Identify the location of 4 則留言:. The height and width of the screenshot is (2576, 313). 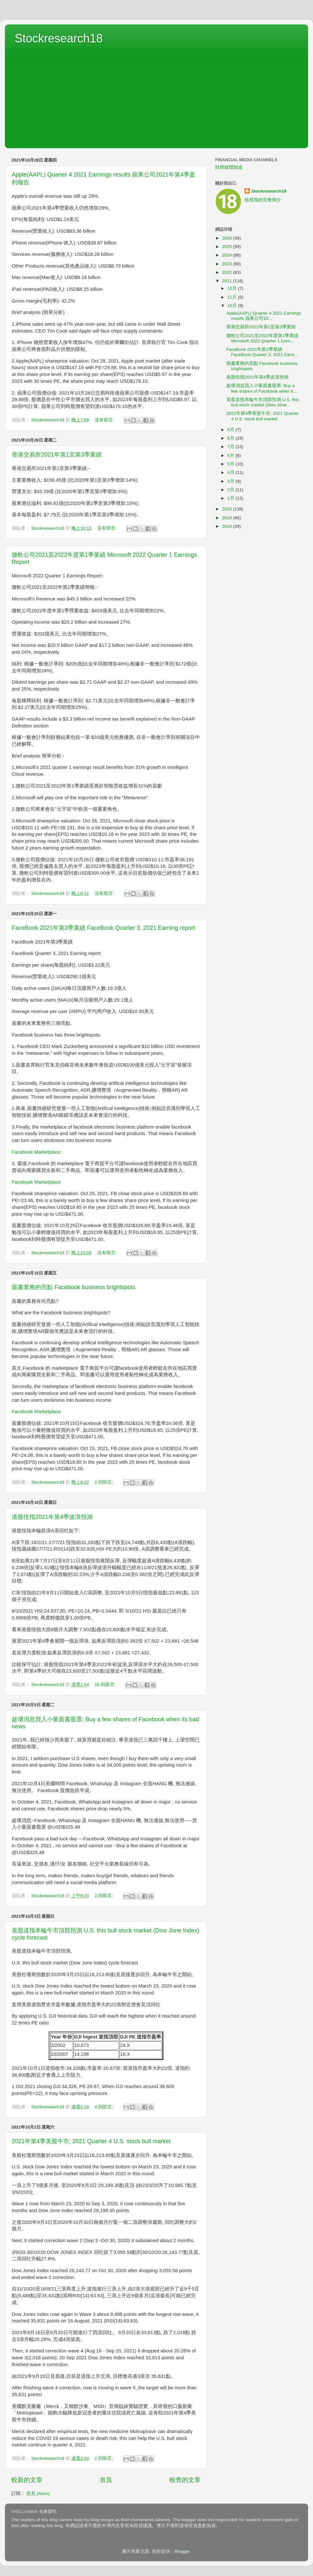
(104, 2106).